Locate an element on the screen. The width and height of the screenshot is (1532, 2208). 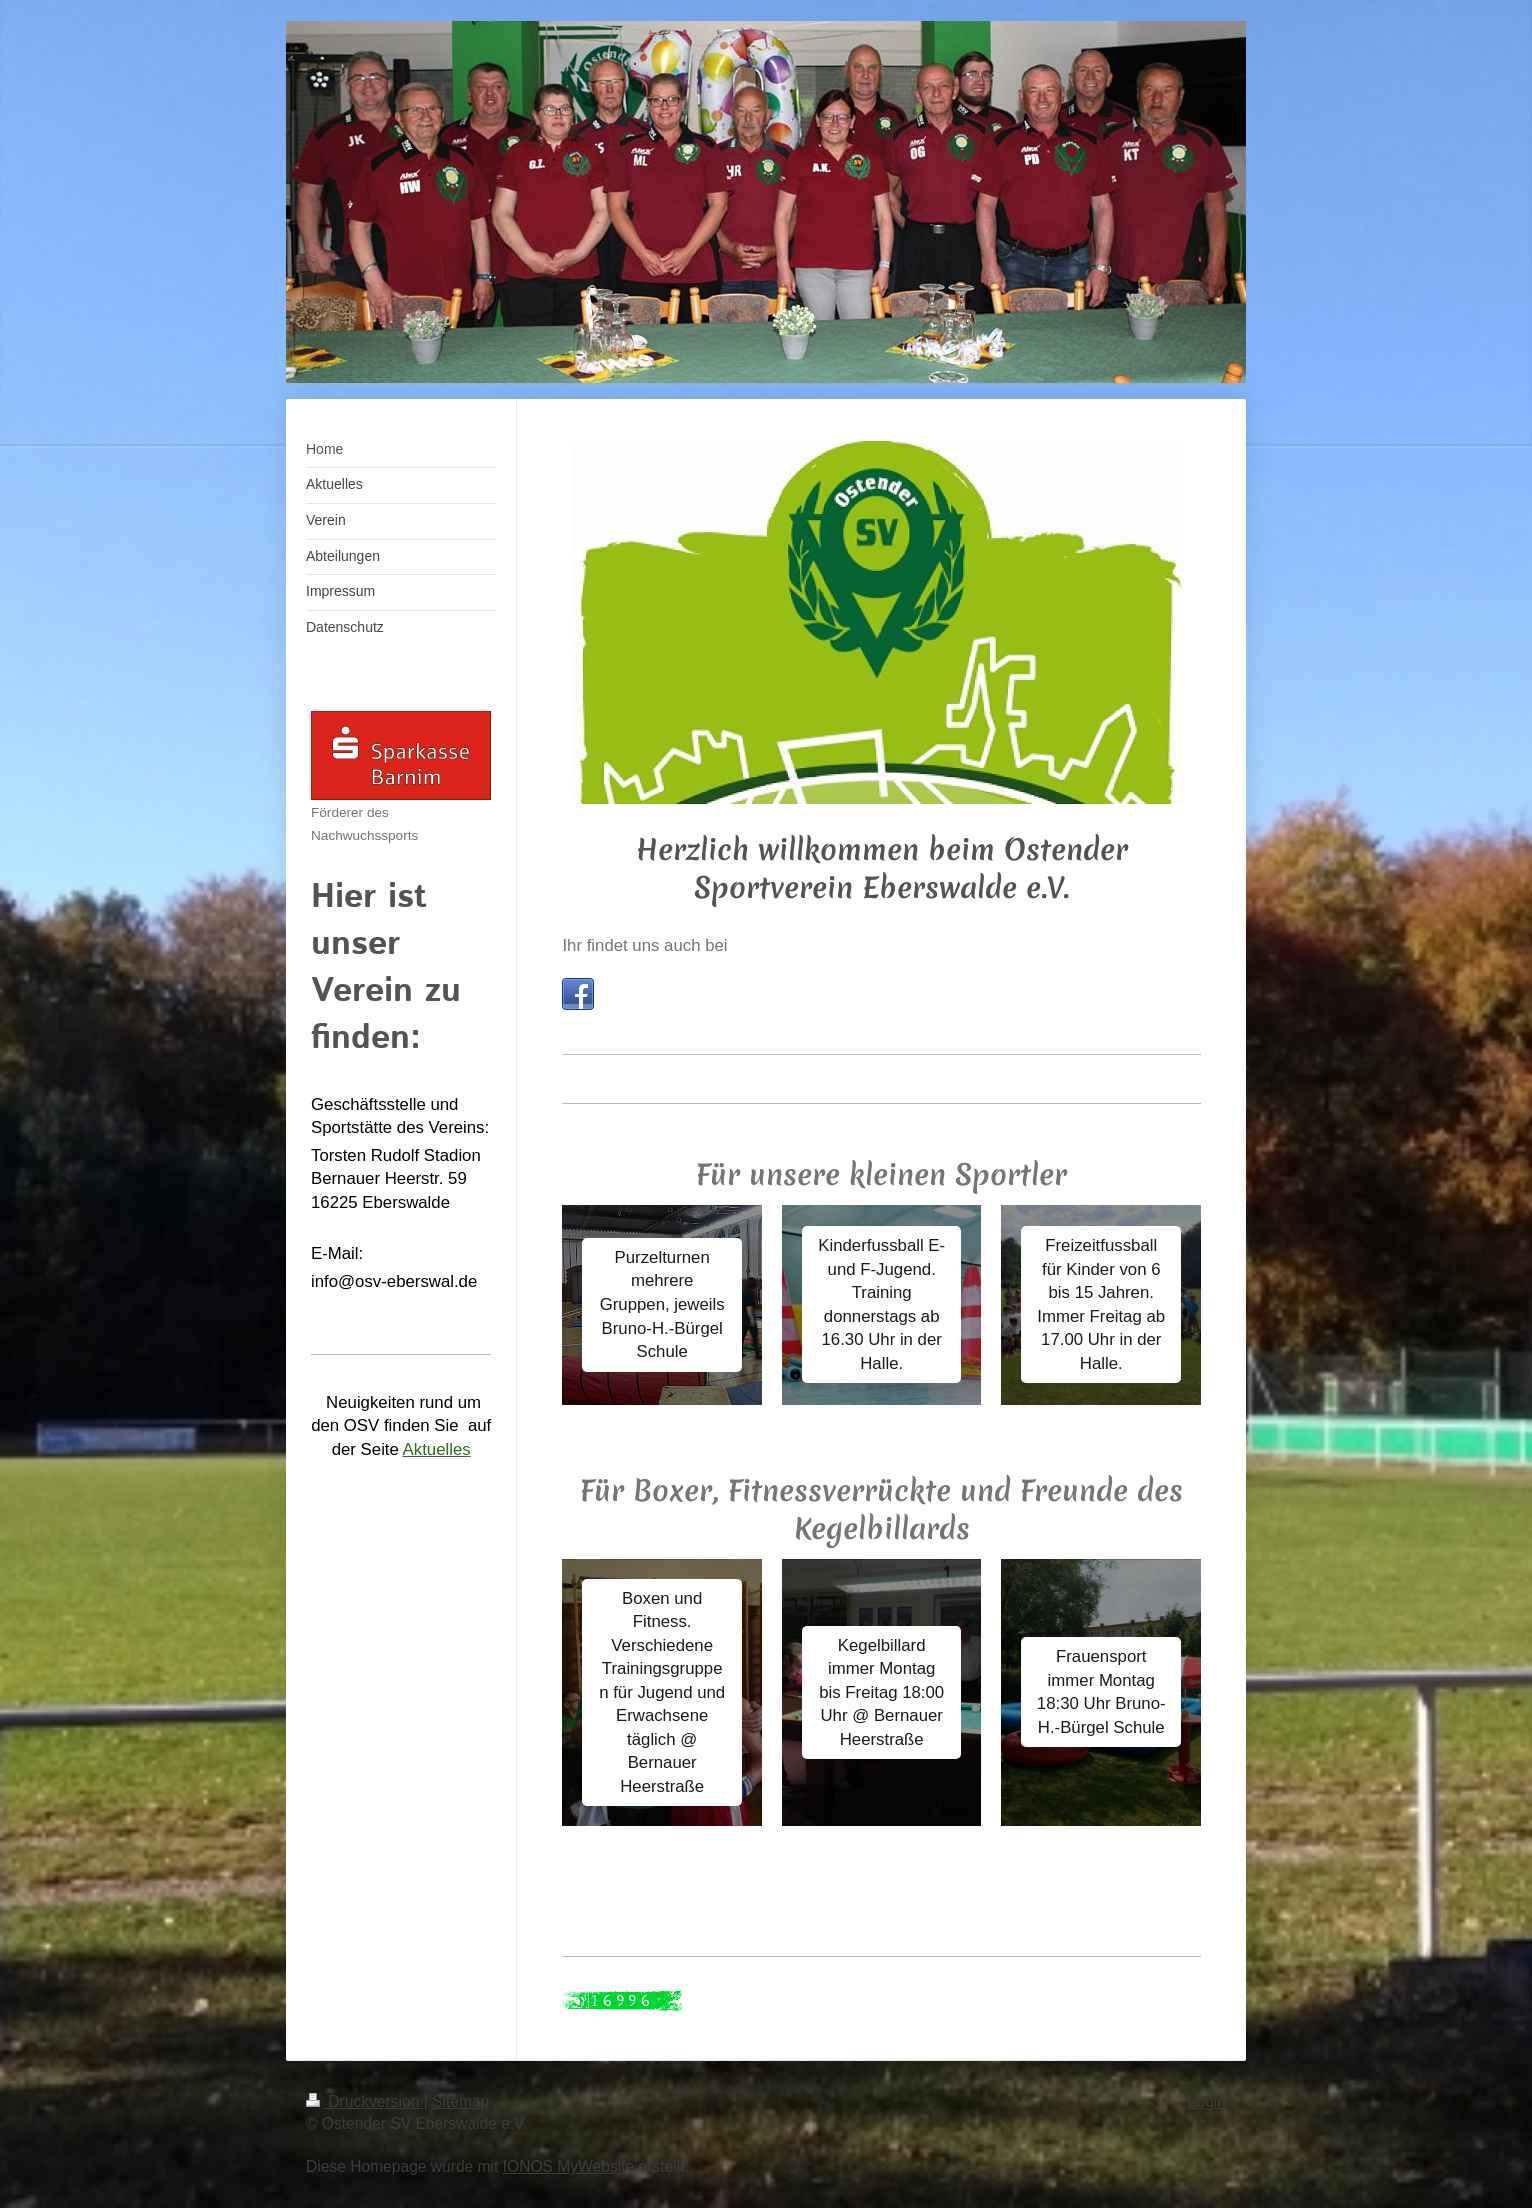
Freizeitfussball für Kinder von 6 bis 15 Jahren. Immer Freitag ab 17.00 Uhr in der Halle. is located at coordinates (1101, 1304).